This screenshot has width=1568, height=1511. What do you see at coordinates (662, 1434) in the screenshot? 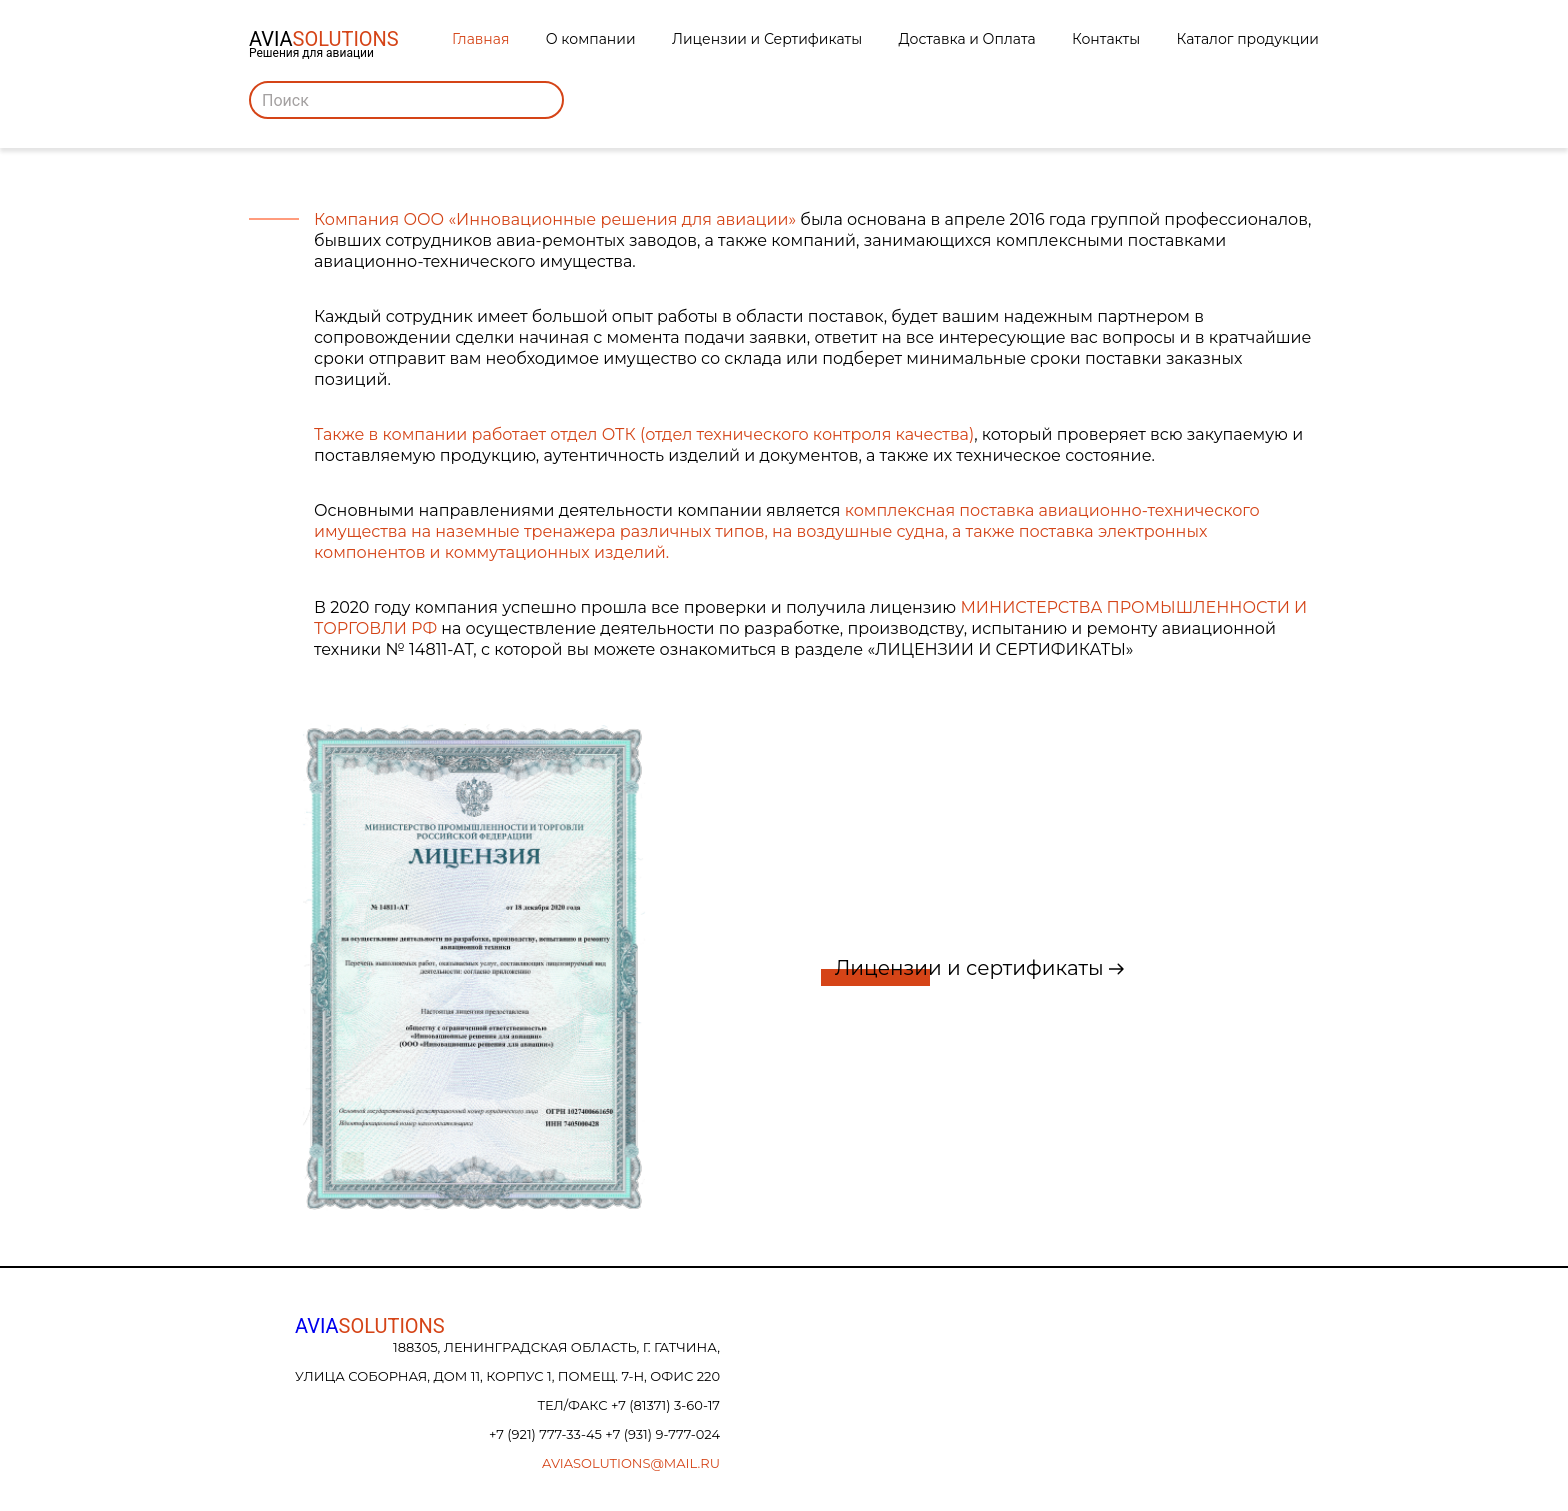
I see `+7 (931) 9-777-024` at bounding box center [662, 1434].